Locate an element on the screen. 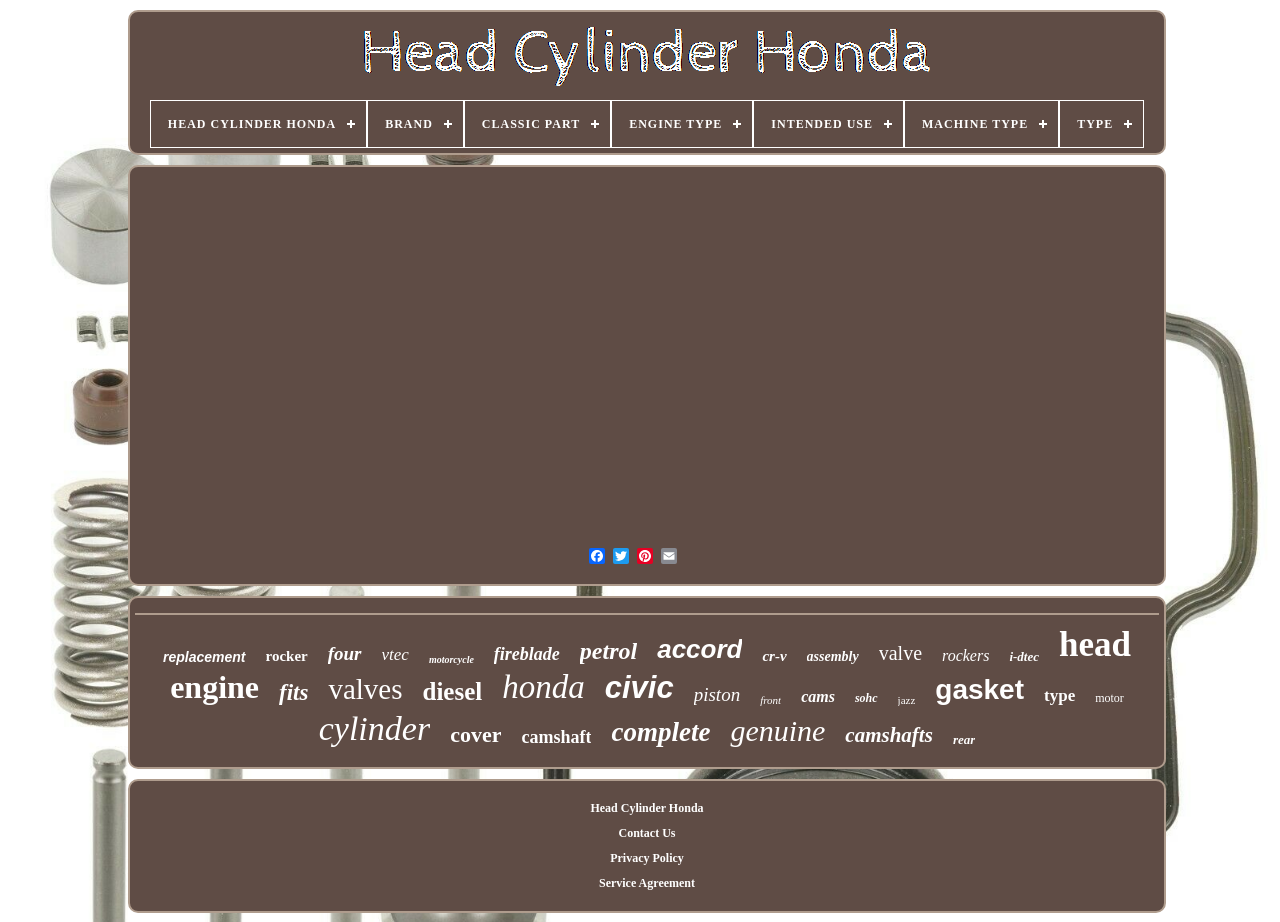 The image size is (1280, 922). front is located at coordinates (770, 700).